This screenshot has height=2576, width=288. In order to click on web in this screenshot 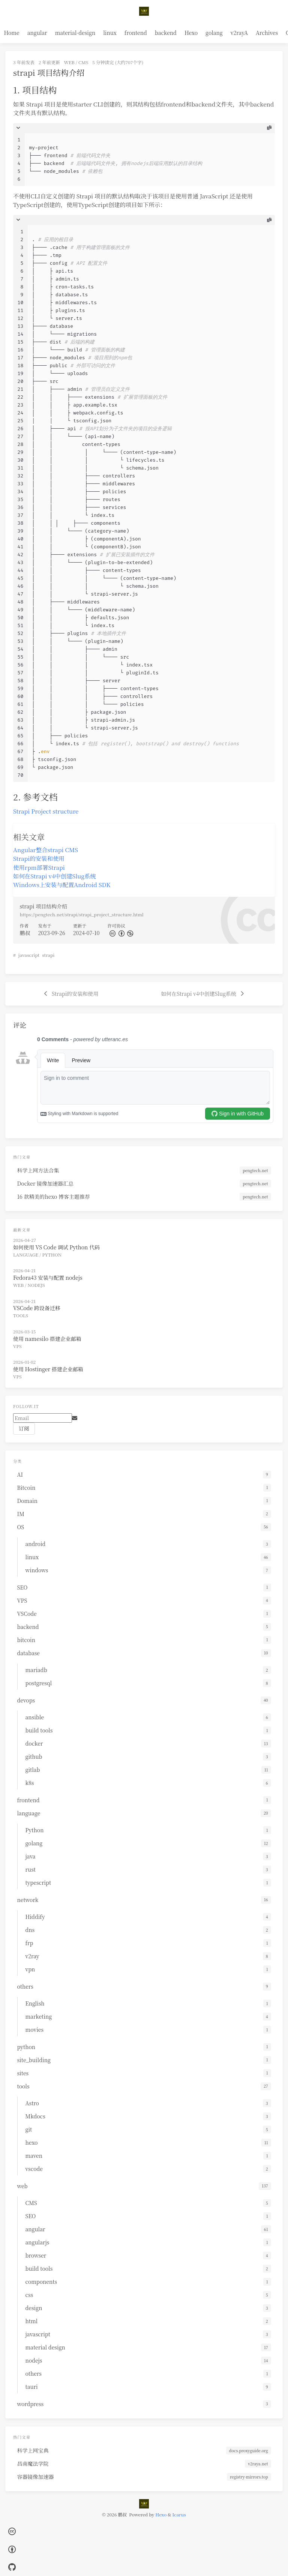, I will do `click(69, 62)`.